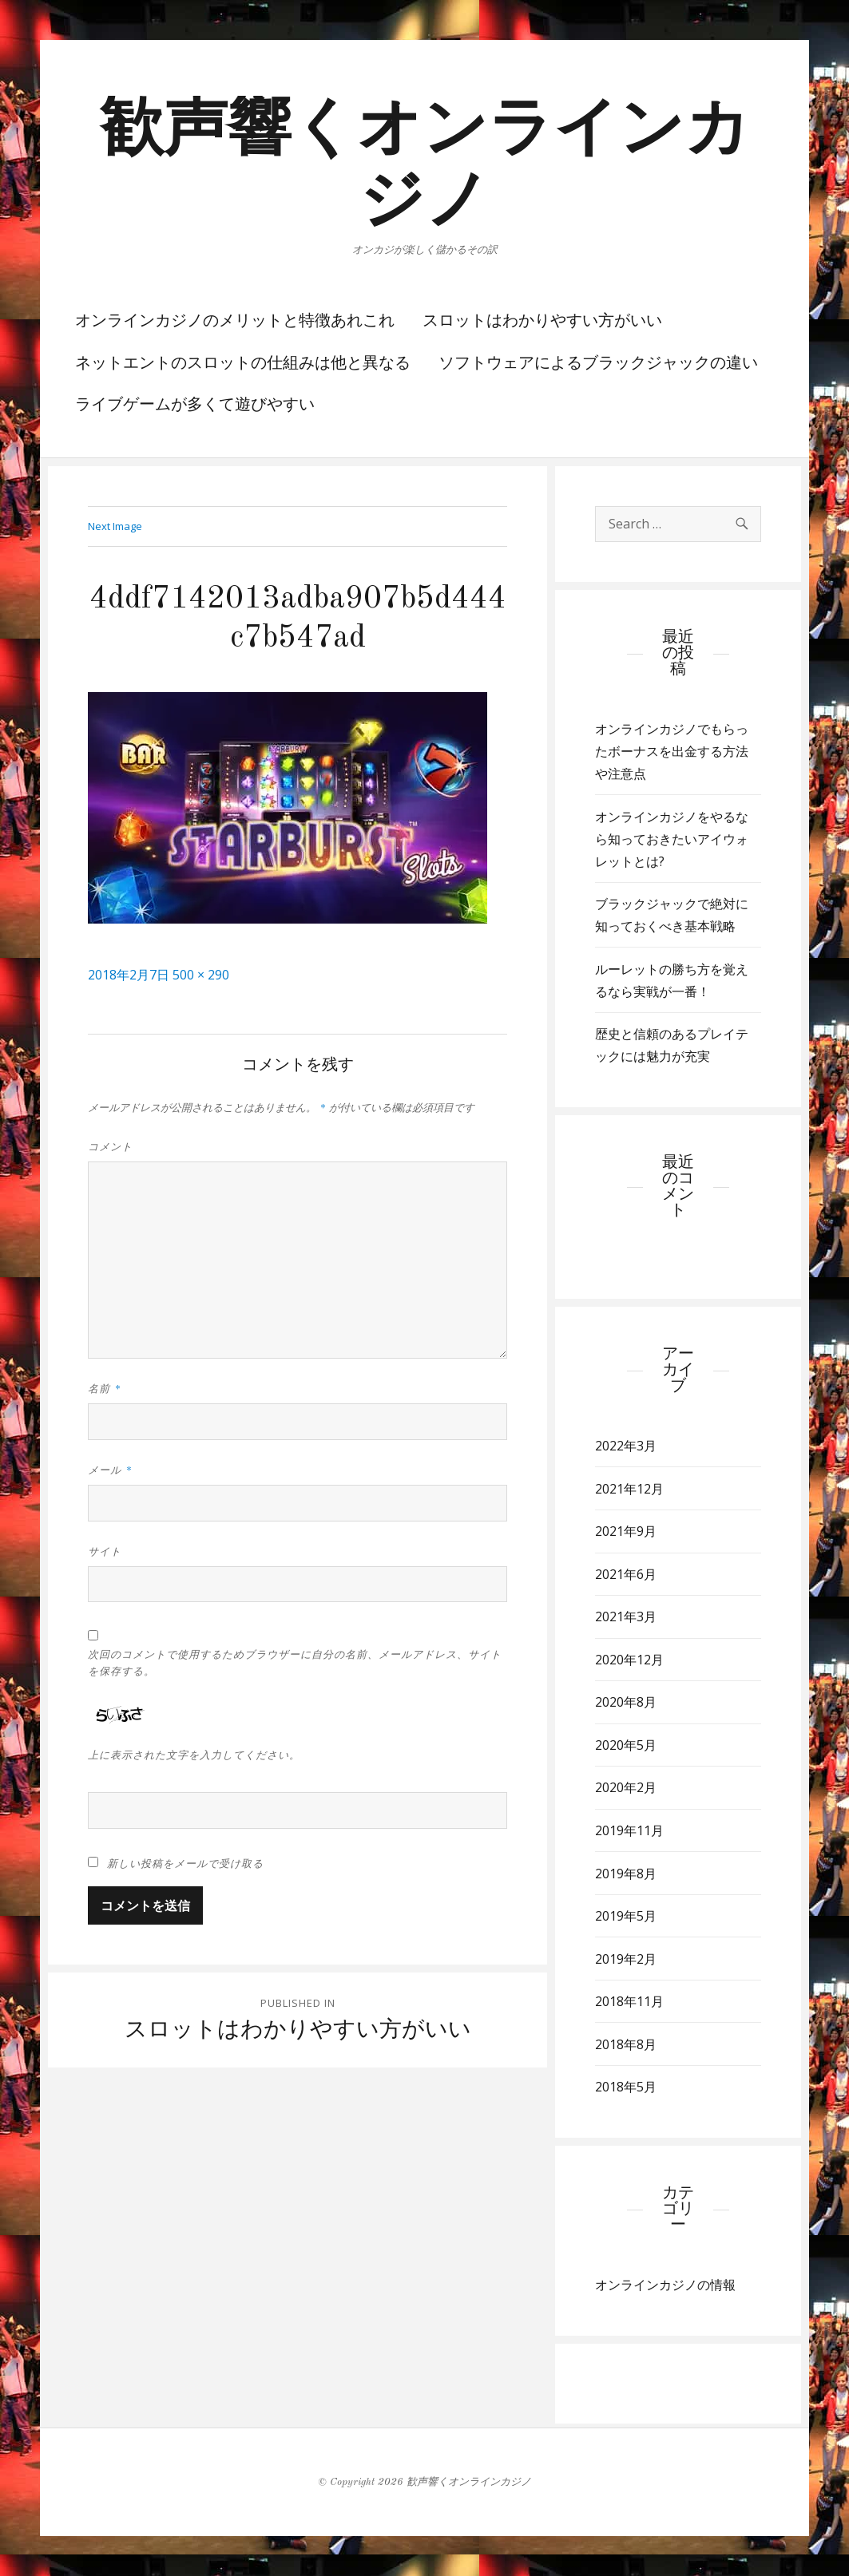 The height and width of the screenshot is (2576, 849). Describe the element at coordinates (104, 1552) in the screenshot. I see `サイト` at that location.